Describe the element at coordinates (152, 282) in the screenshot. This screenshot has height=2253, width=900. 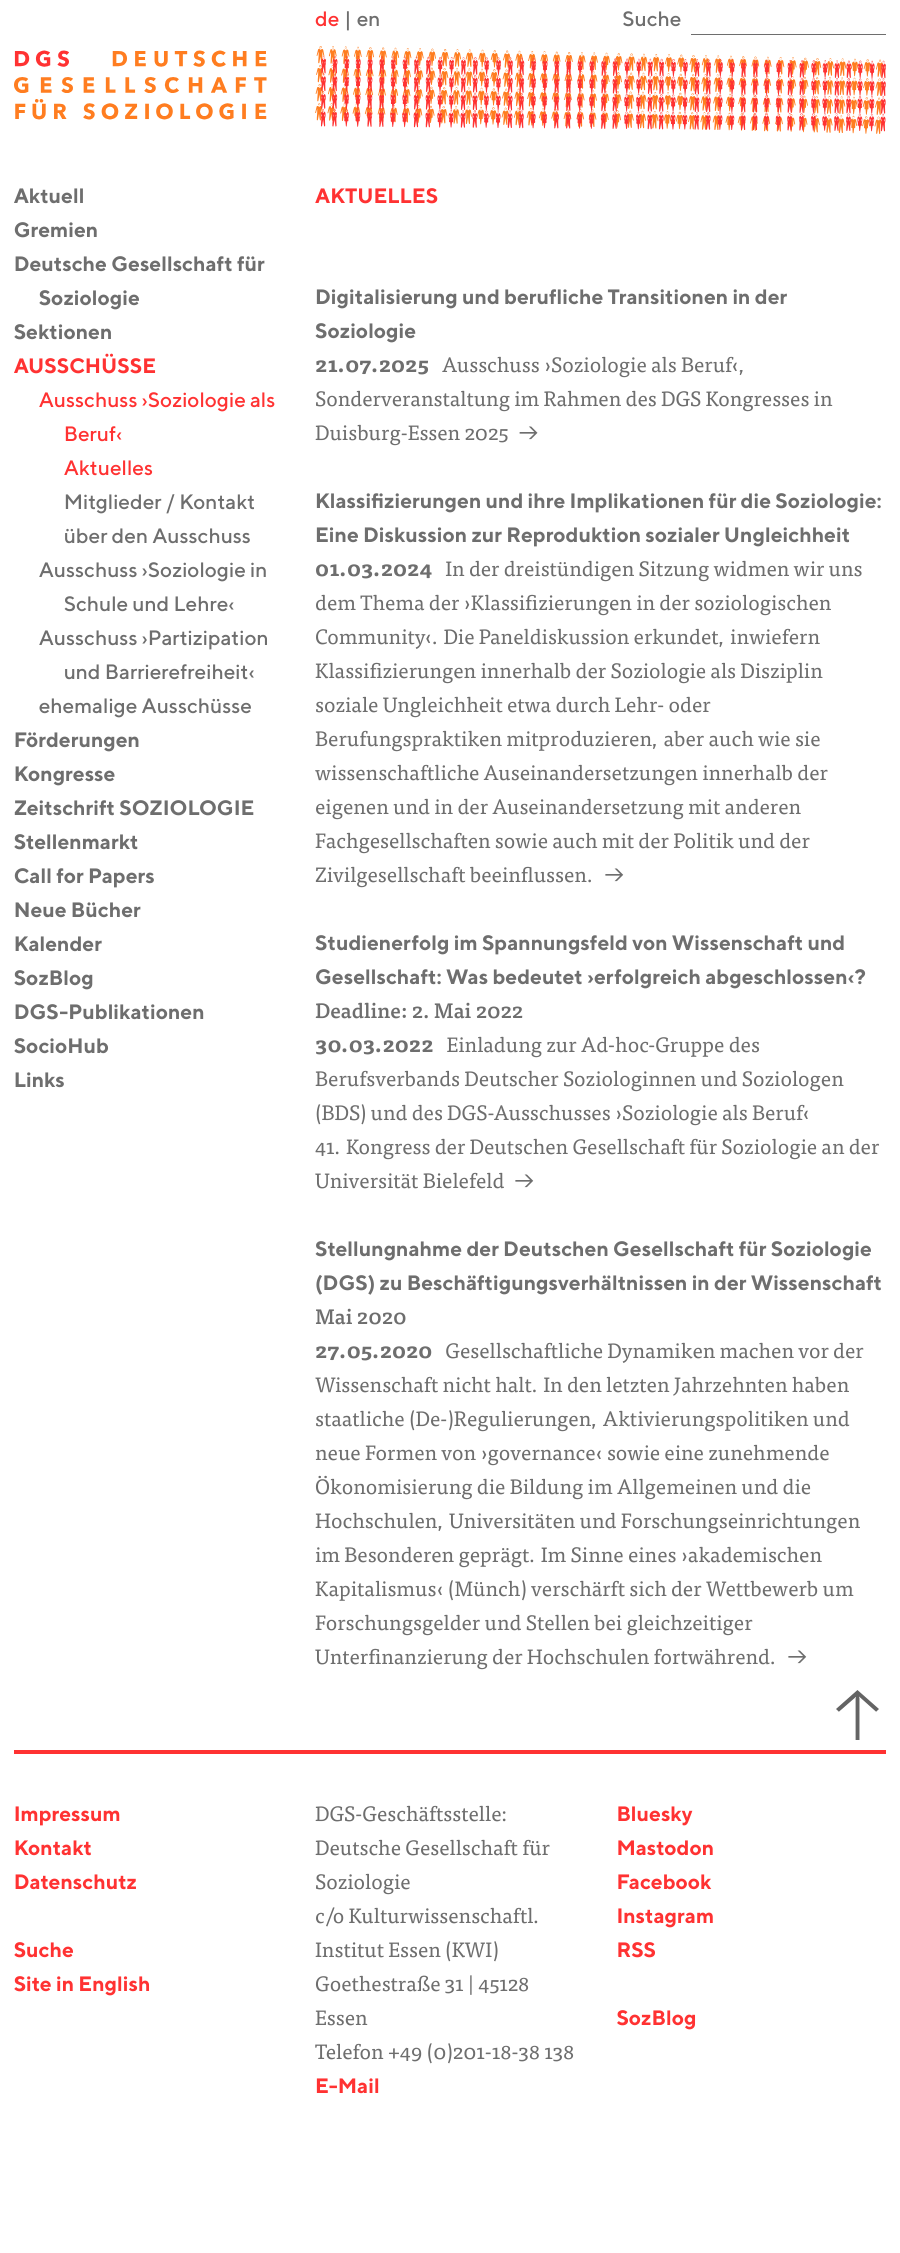
I see `Deutsche Gesellschaft für Soziologie` at that location.